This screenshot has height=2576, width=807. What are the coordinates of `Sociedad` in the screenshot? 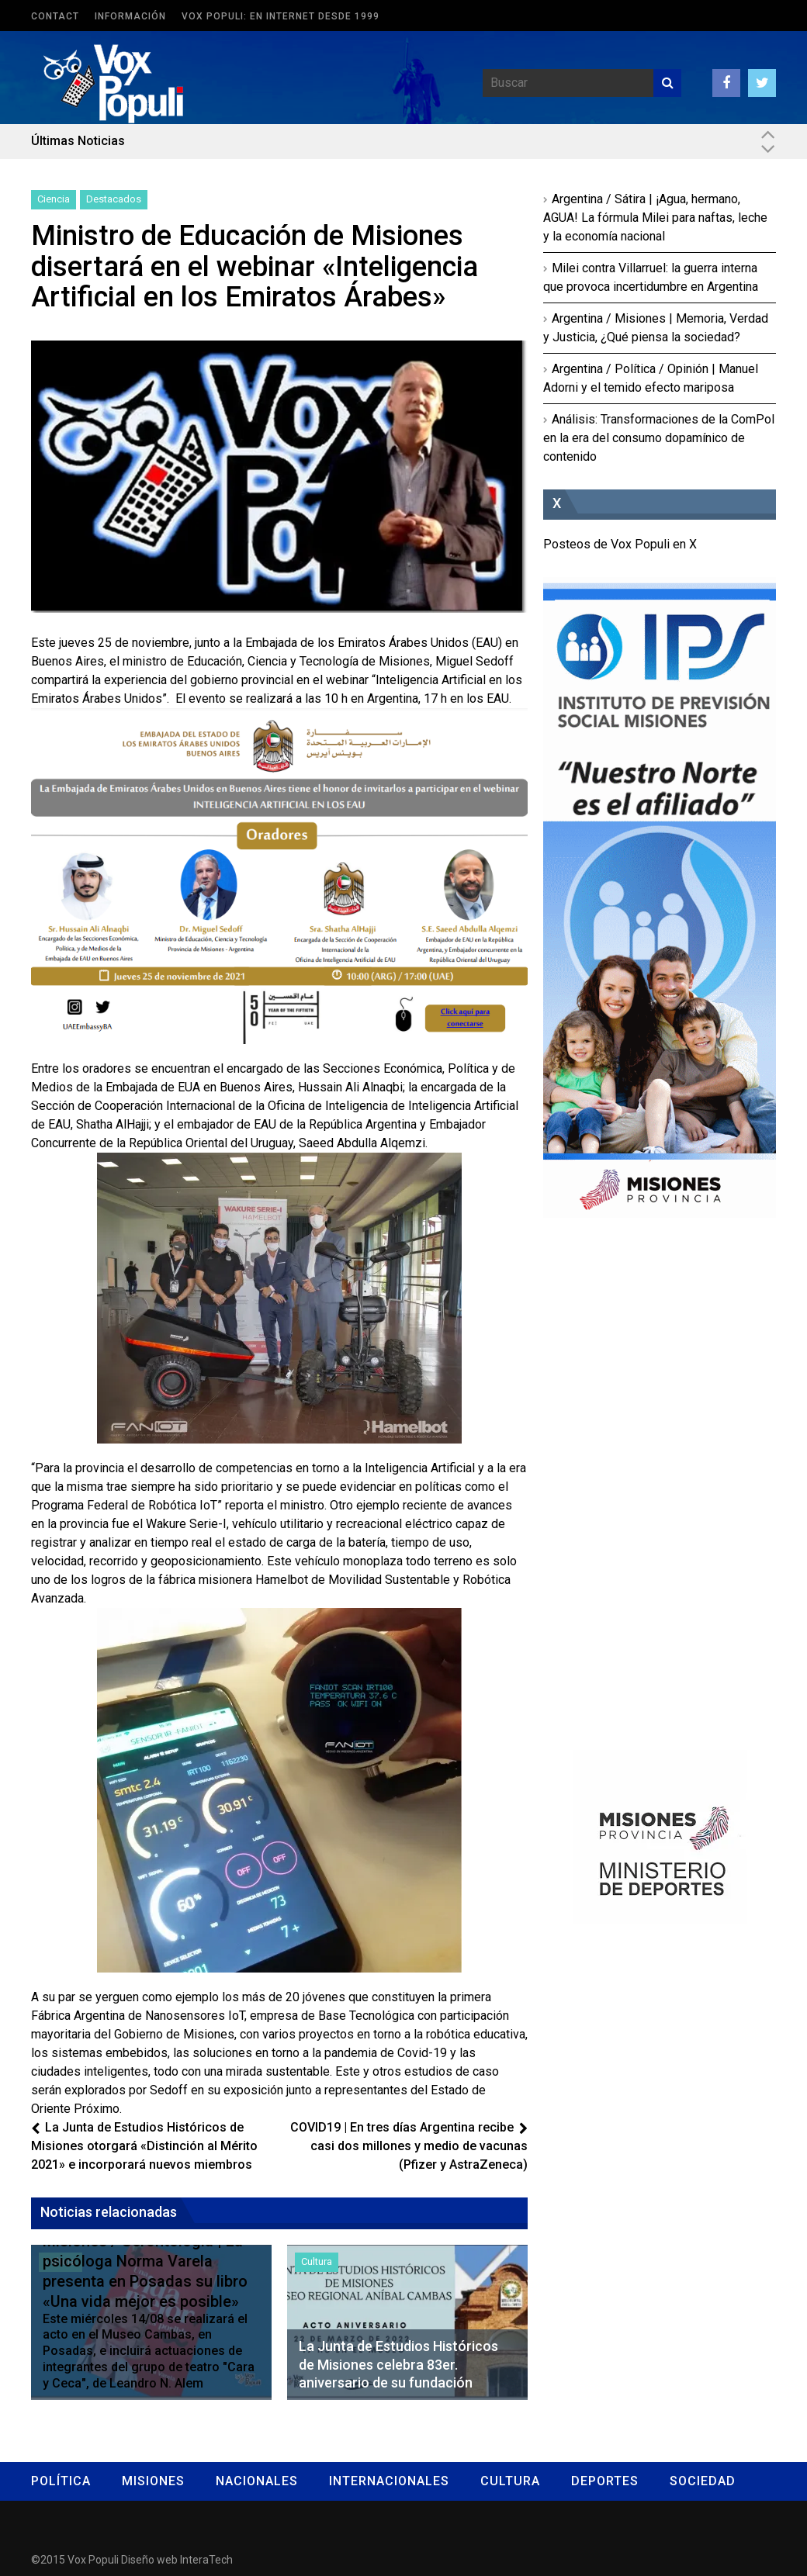 It's located at (703, 2481).